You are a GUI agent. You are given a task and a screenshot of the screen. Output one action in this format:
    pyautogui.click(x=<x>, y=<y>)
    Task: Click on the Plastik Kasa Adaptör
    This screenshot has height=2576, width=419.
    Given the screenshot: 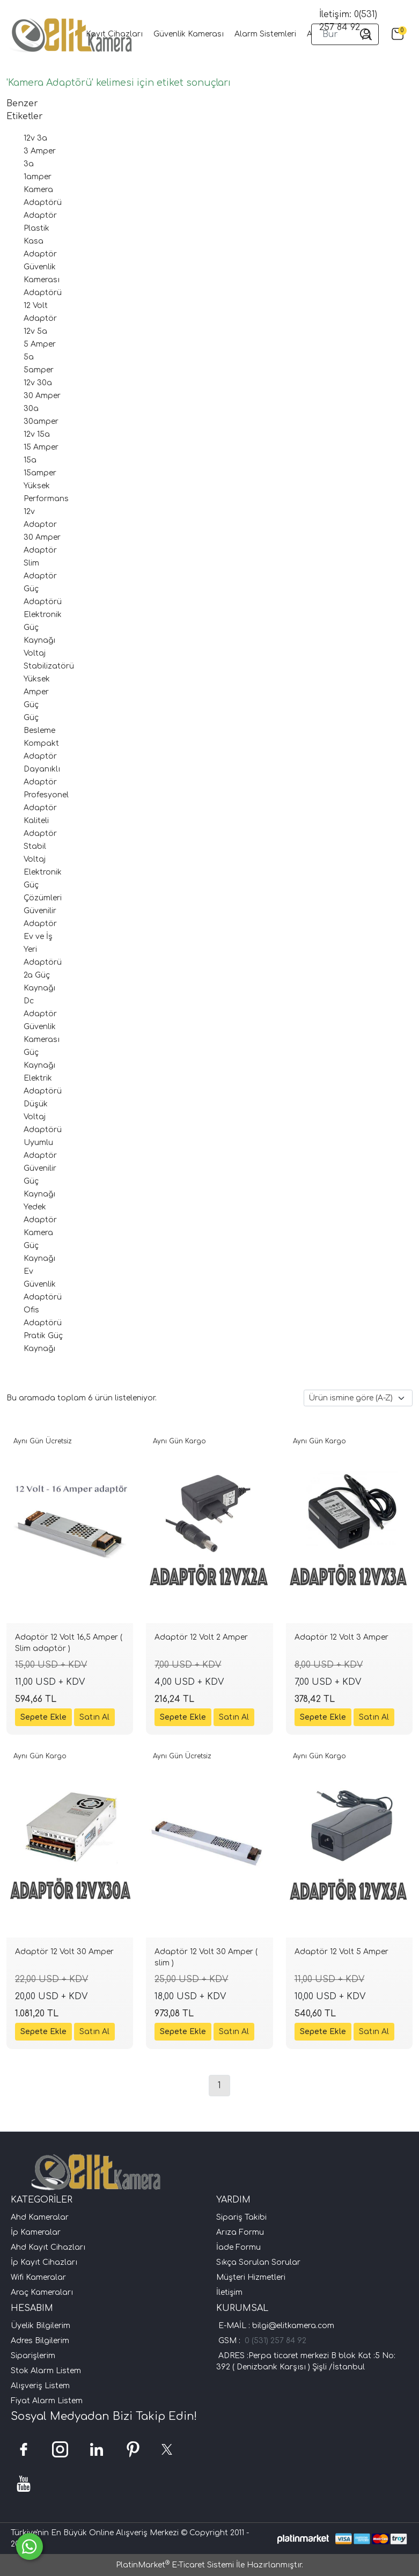 What is the action you would take?
    pyautogui.click(x=40, y=241)
    